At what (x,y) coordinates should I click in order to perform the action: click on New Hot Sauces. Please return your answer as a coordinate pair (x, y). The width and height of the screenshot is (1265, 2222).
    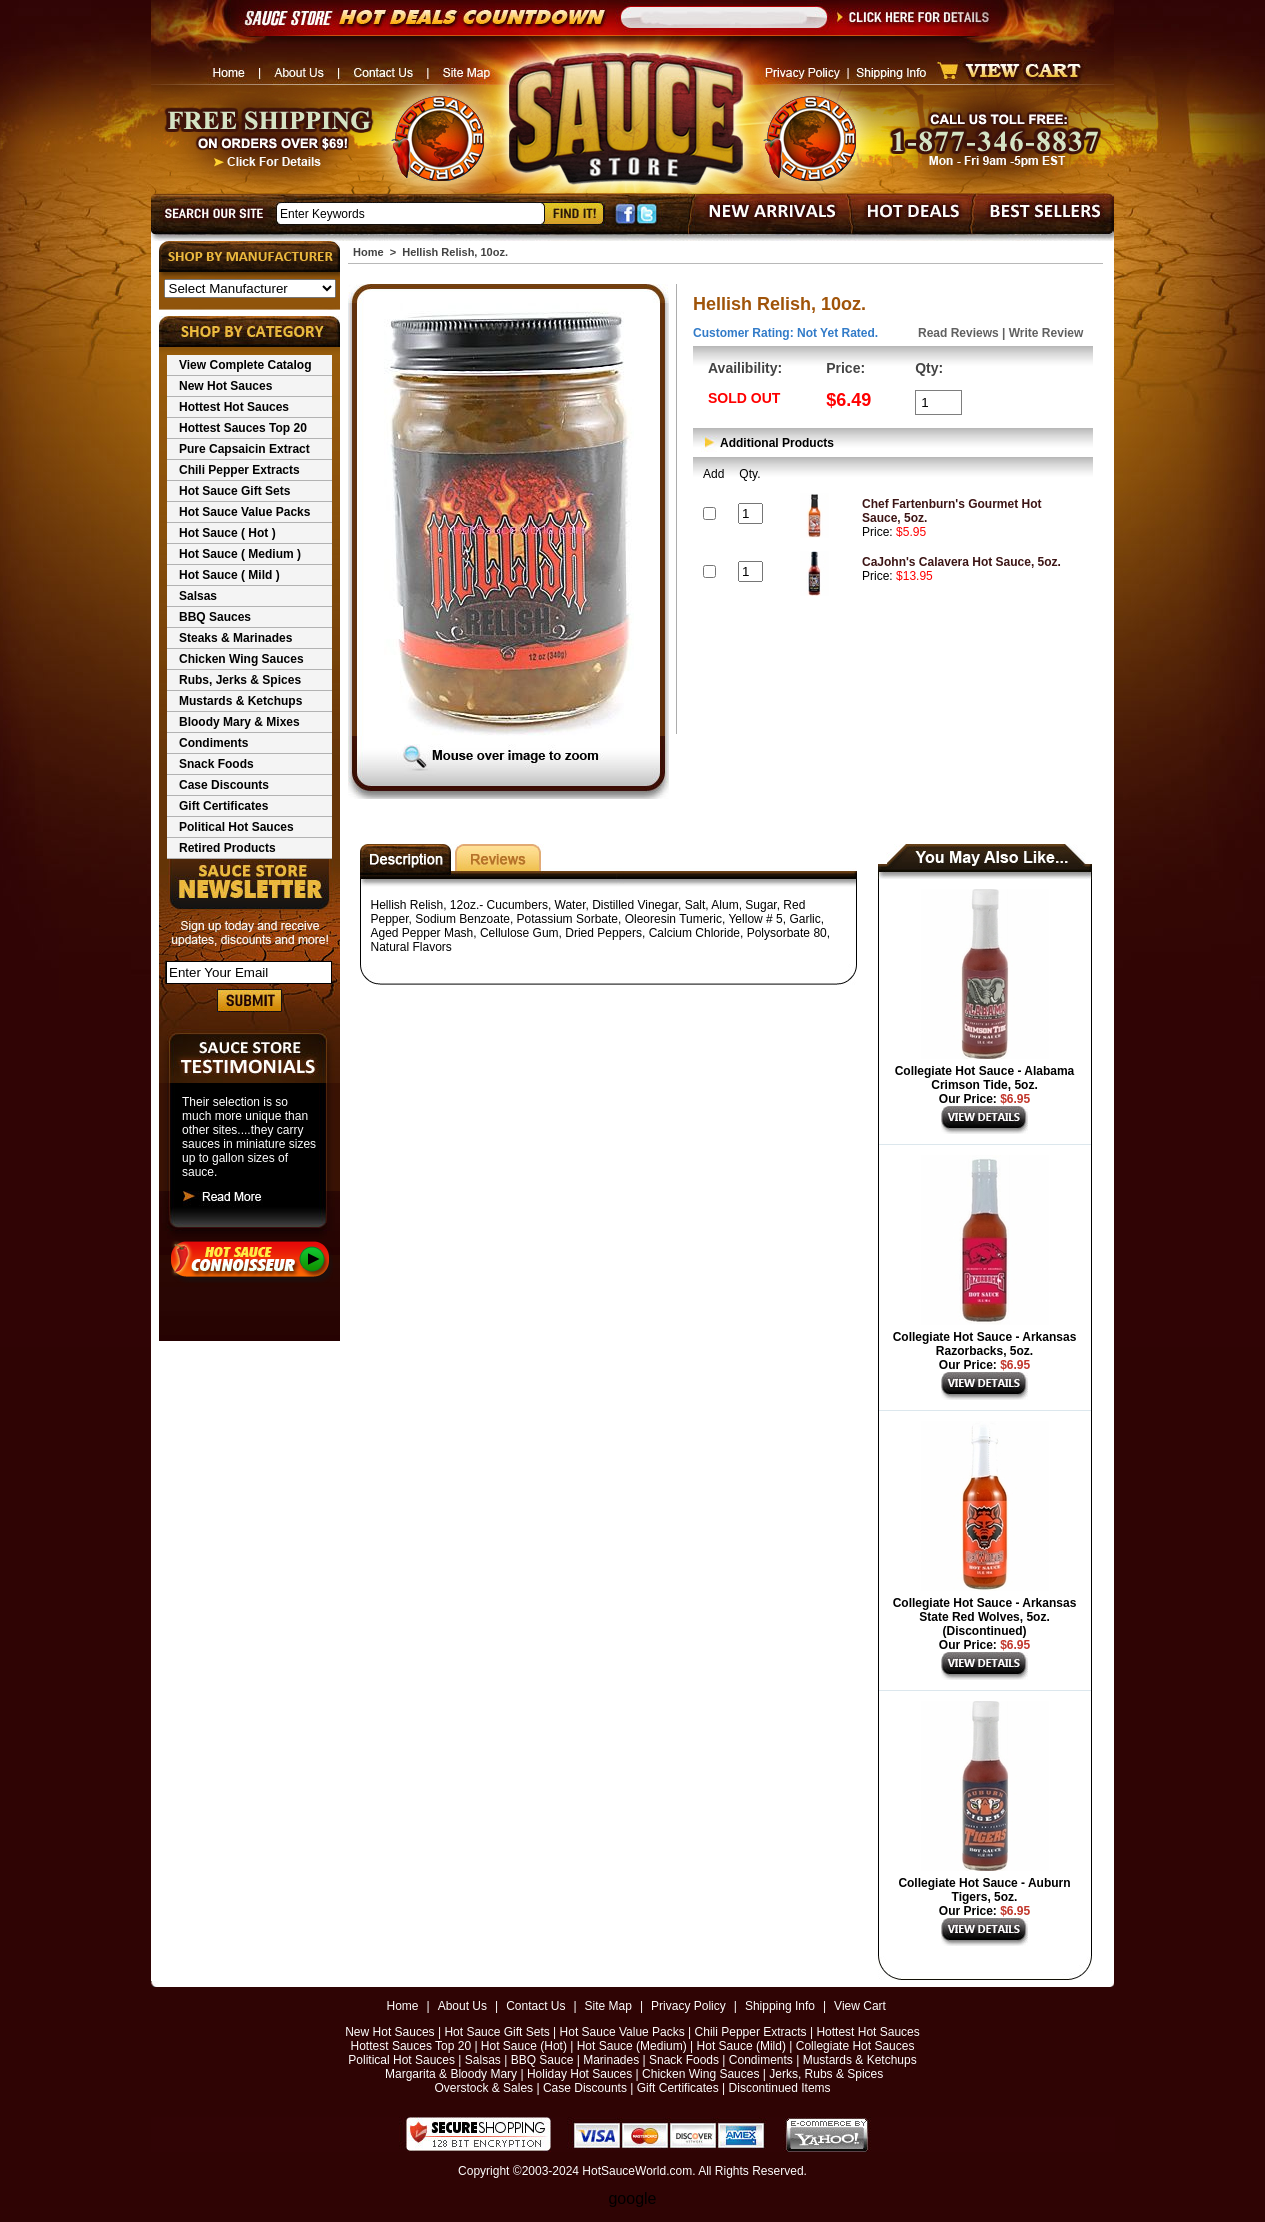
    Looking at the image, I should click on (225, 386).